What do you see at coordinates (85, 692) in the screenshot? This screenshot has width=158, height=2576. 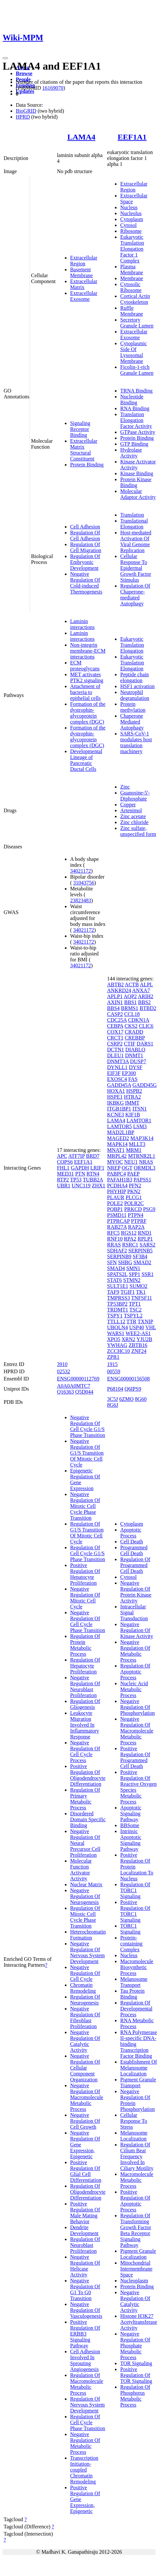 I see `Attachment of bacteria to epithelial cells` at bounding box center [85, 692].